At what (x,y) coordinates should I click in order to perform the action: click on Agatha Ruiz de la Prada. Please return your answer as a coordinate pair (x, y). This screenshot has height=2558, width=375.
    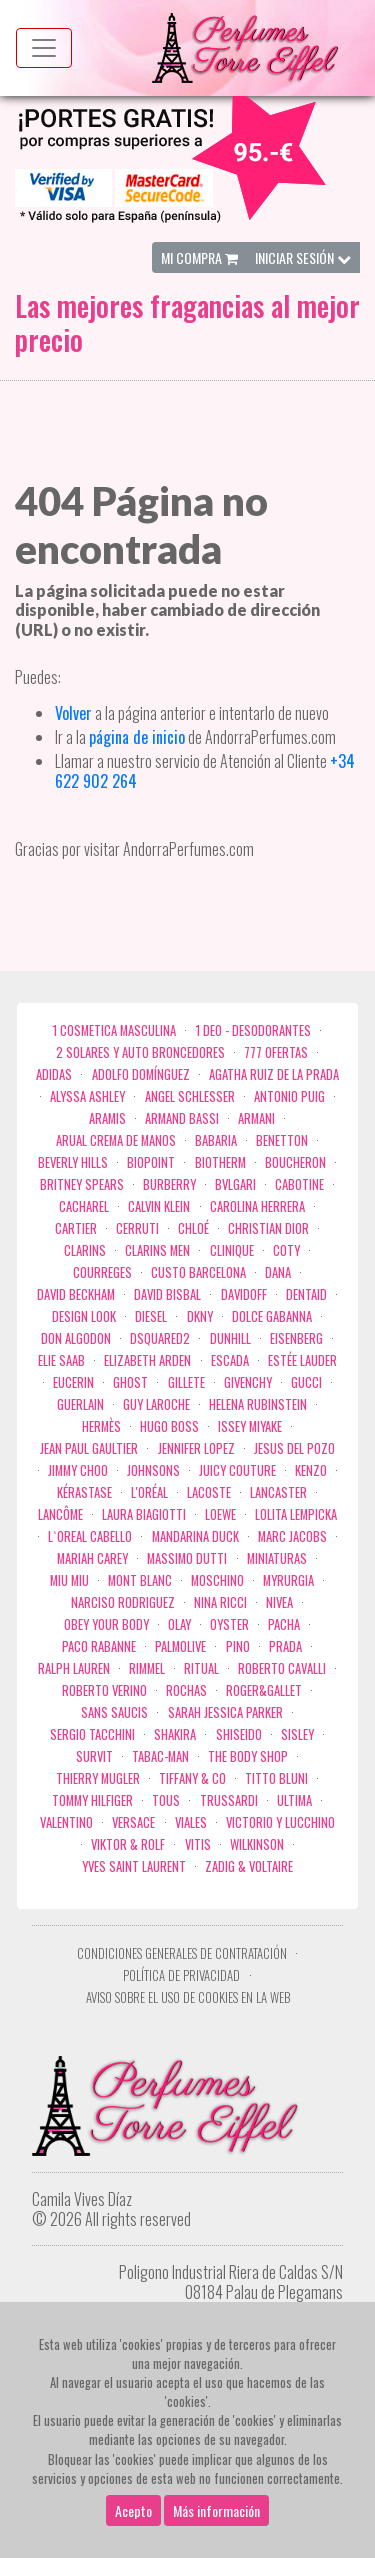
    Looking at the image, I should click on (274, 1074).